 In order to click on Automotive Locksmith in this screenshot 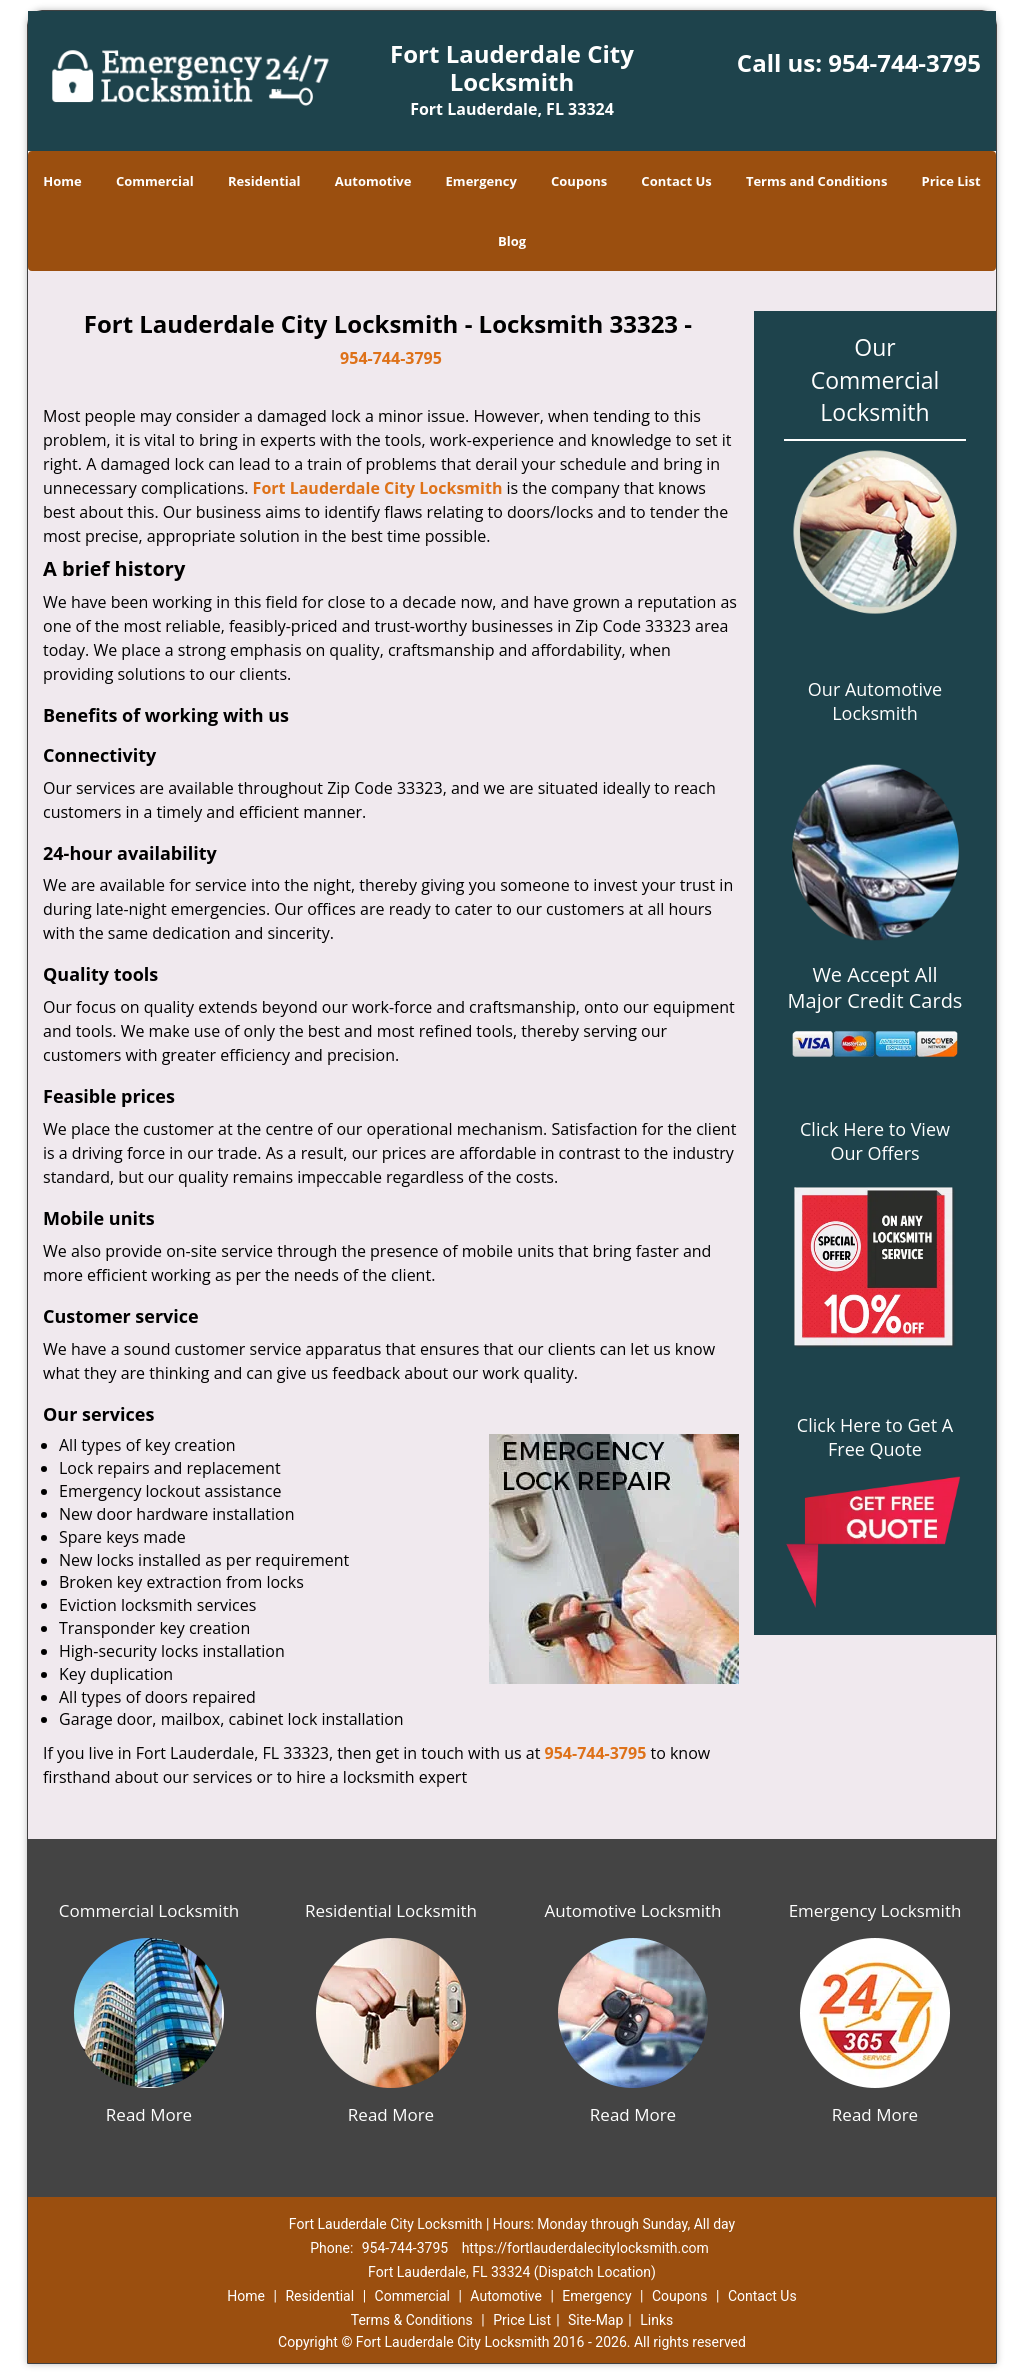, I will do `click(632, 1910)`.